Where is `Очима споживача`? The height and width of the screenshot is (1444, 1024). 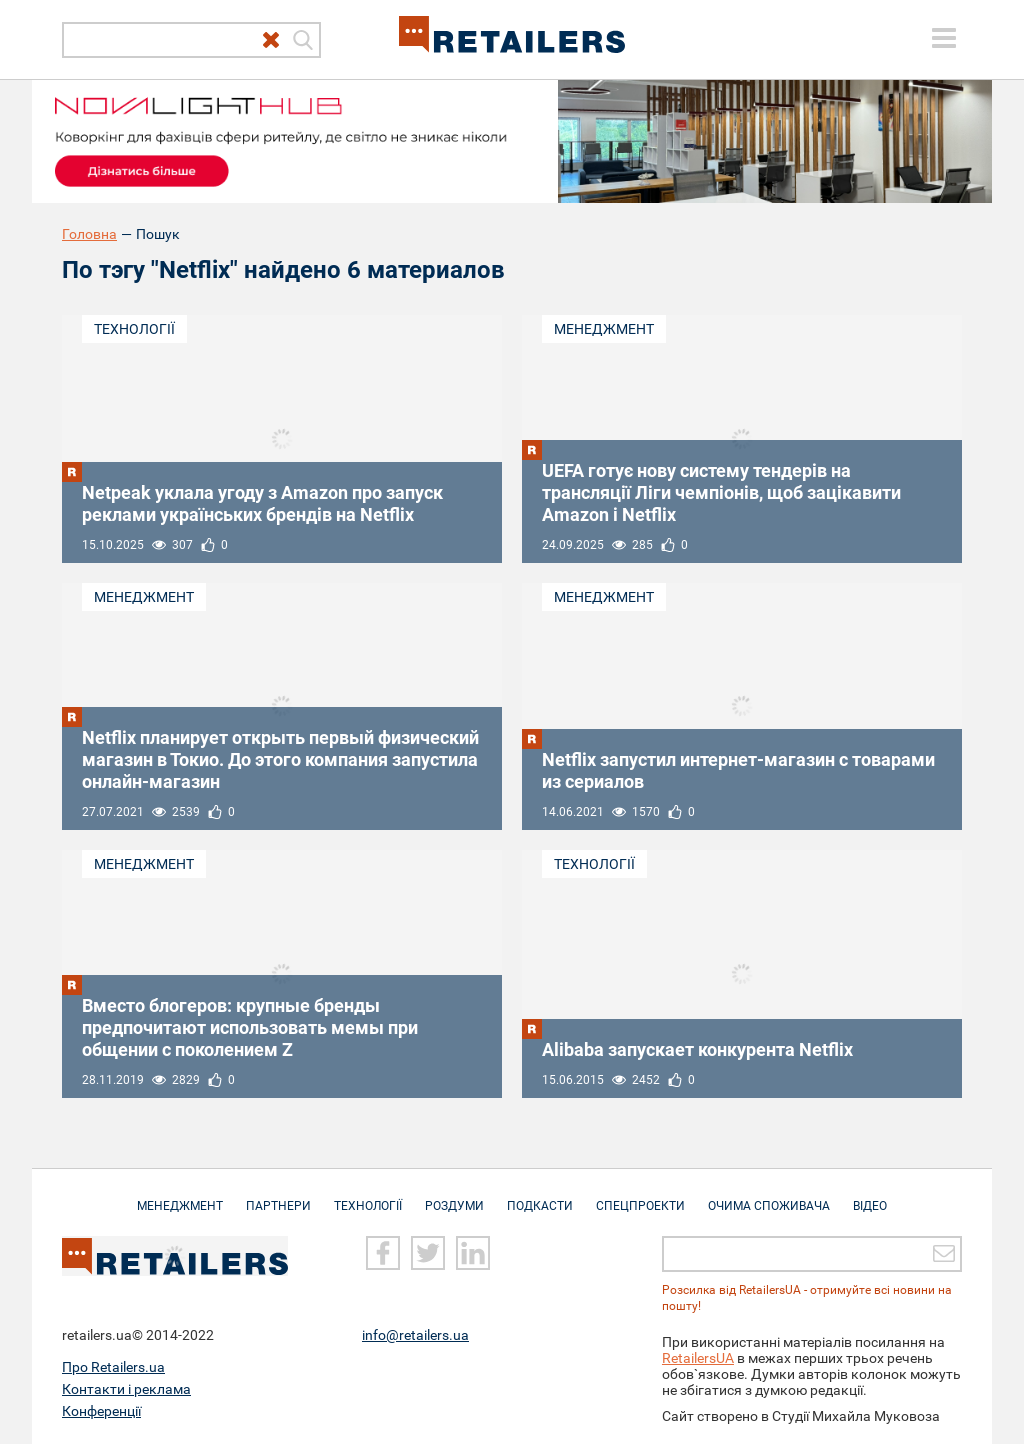 Очима споживача is located at coordinates (769, 1196).